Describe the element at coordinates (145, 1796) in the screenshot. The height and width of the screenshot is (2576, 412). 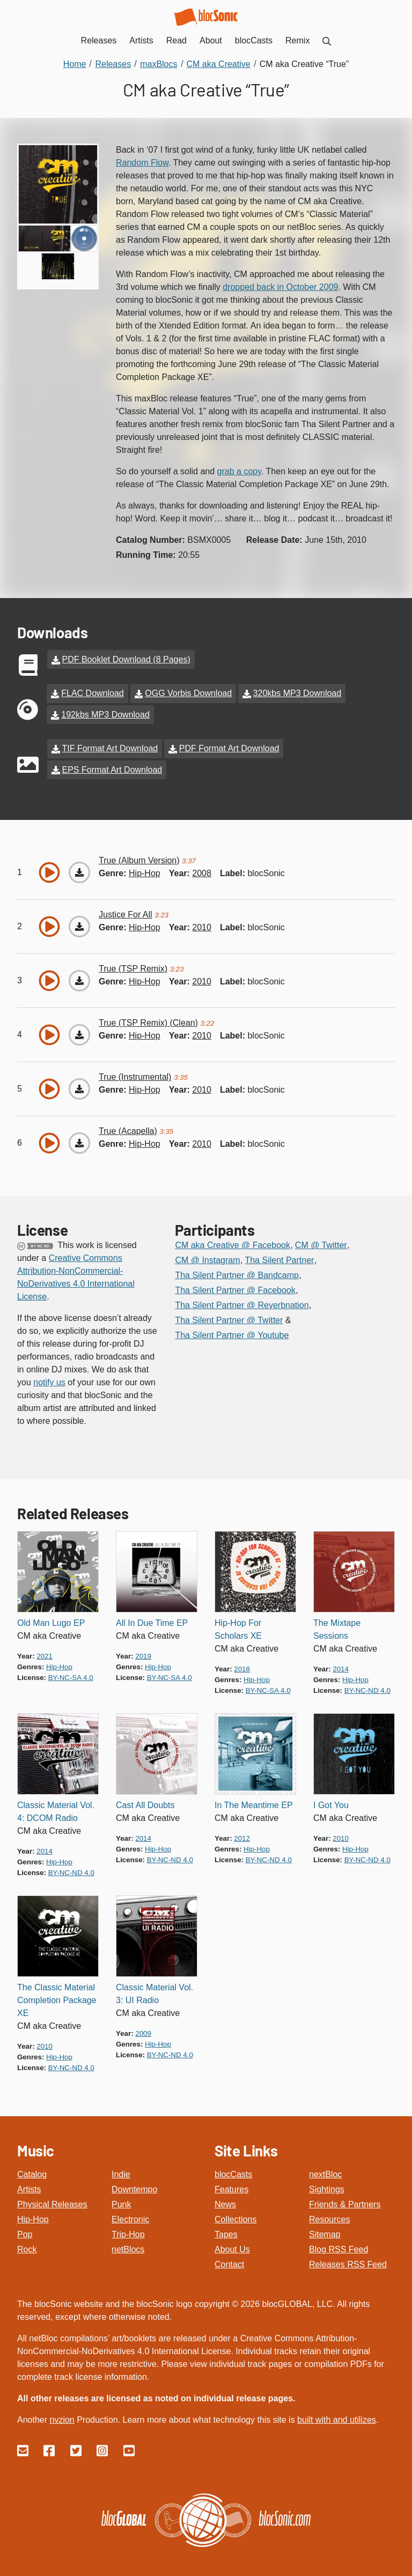
I see `Cast All Doubts` at that location.